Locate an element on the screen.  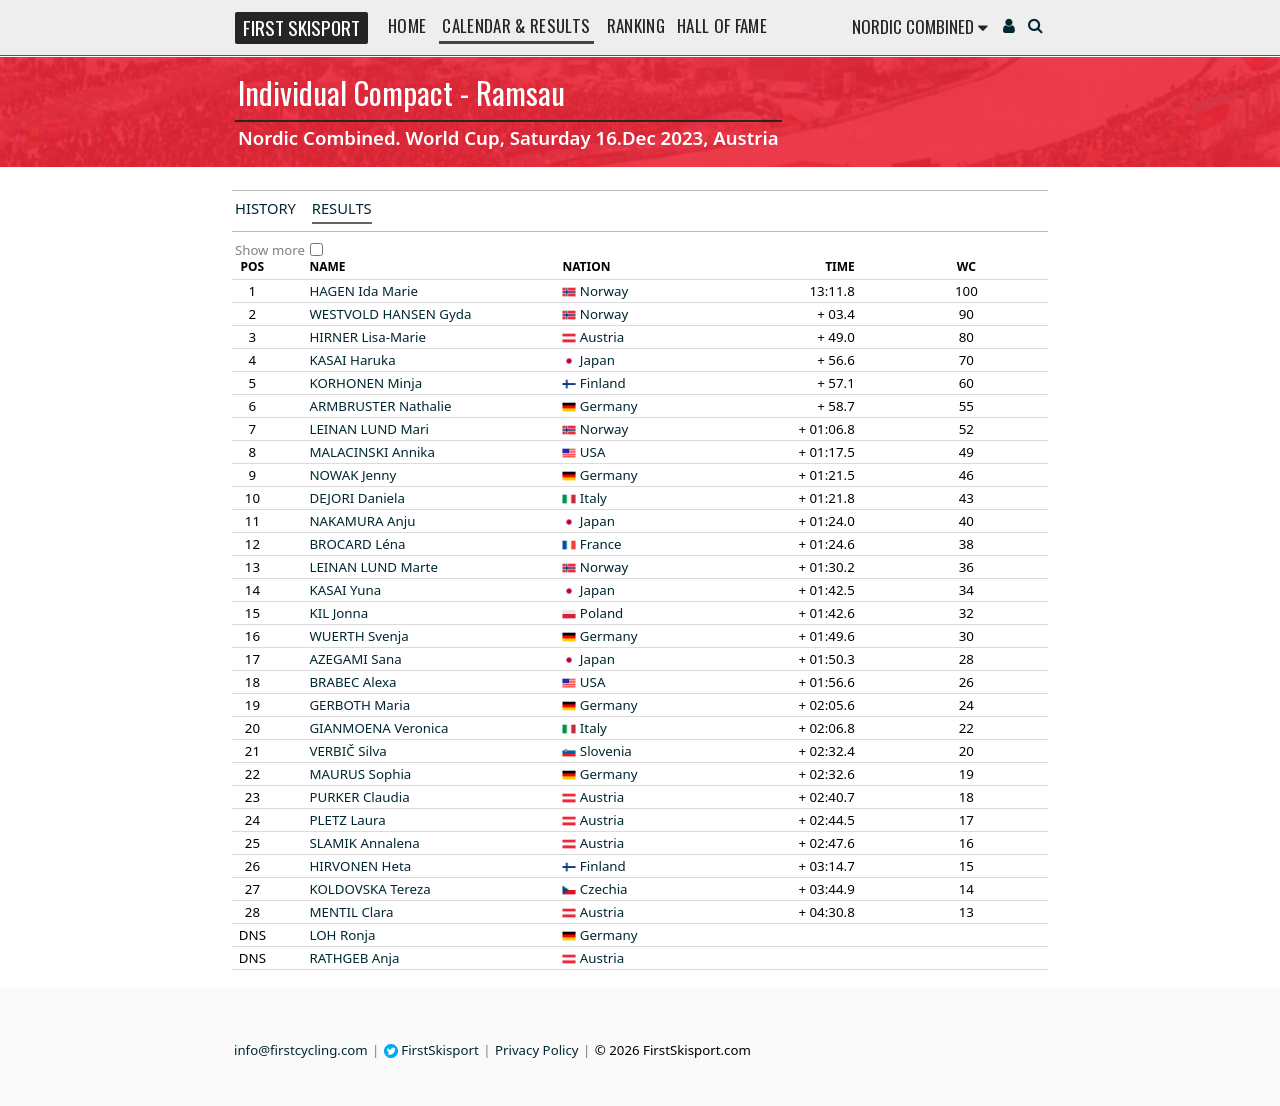
Anja is located at coordinates (354, 958).